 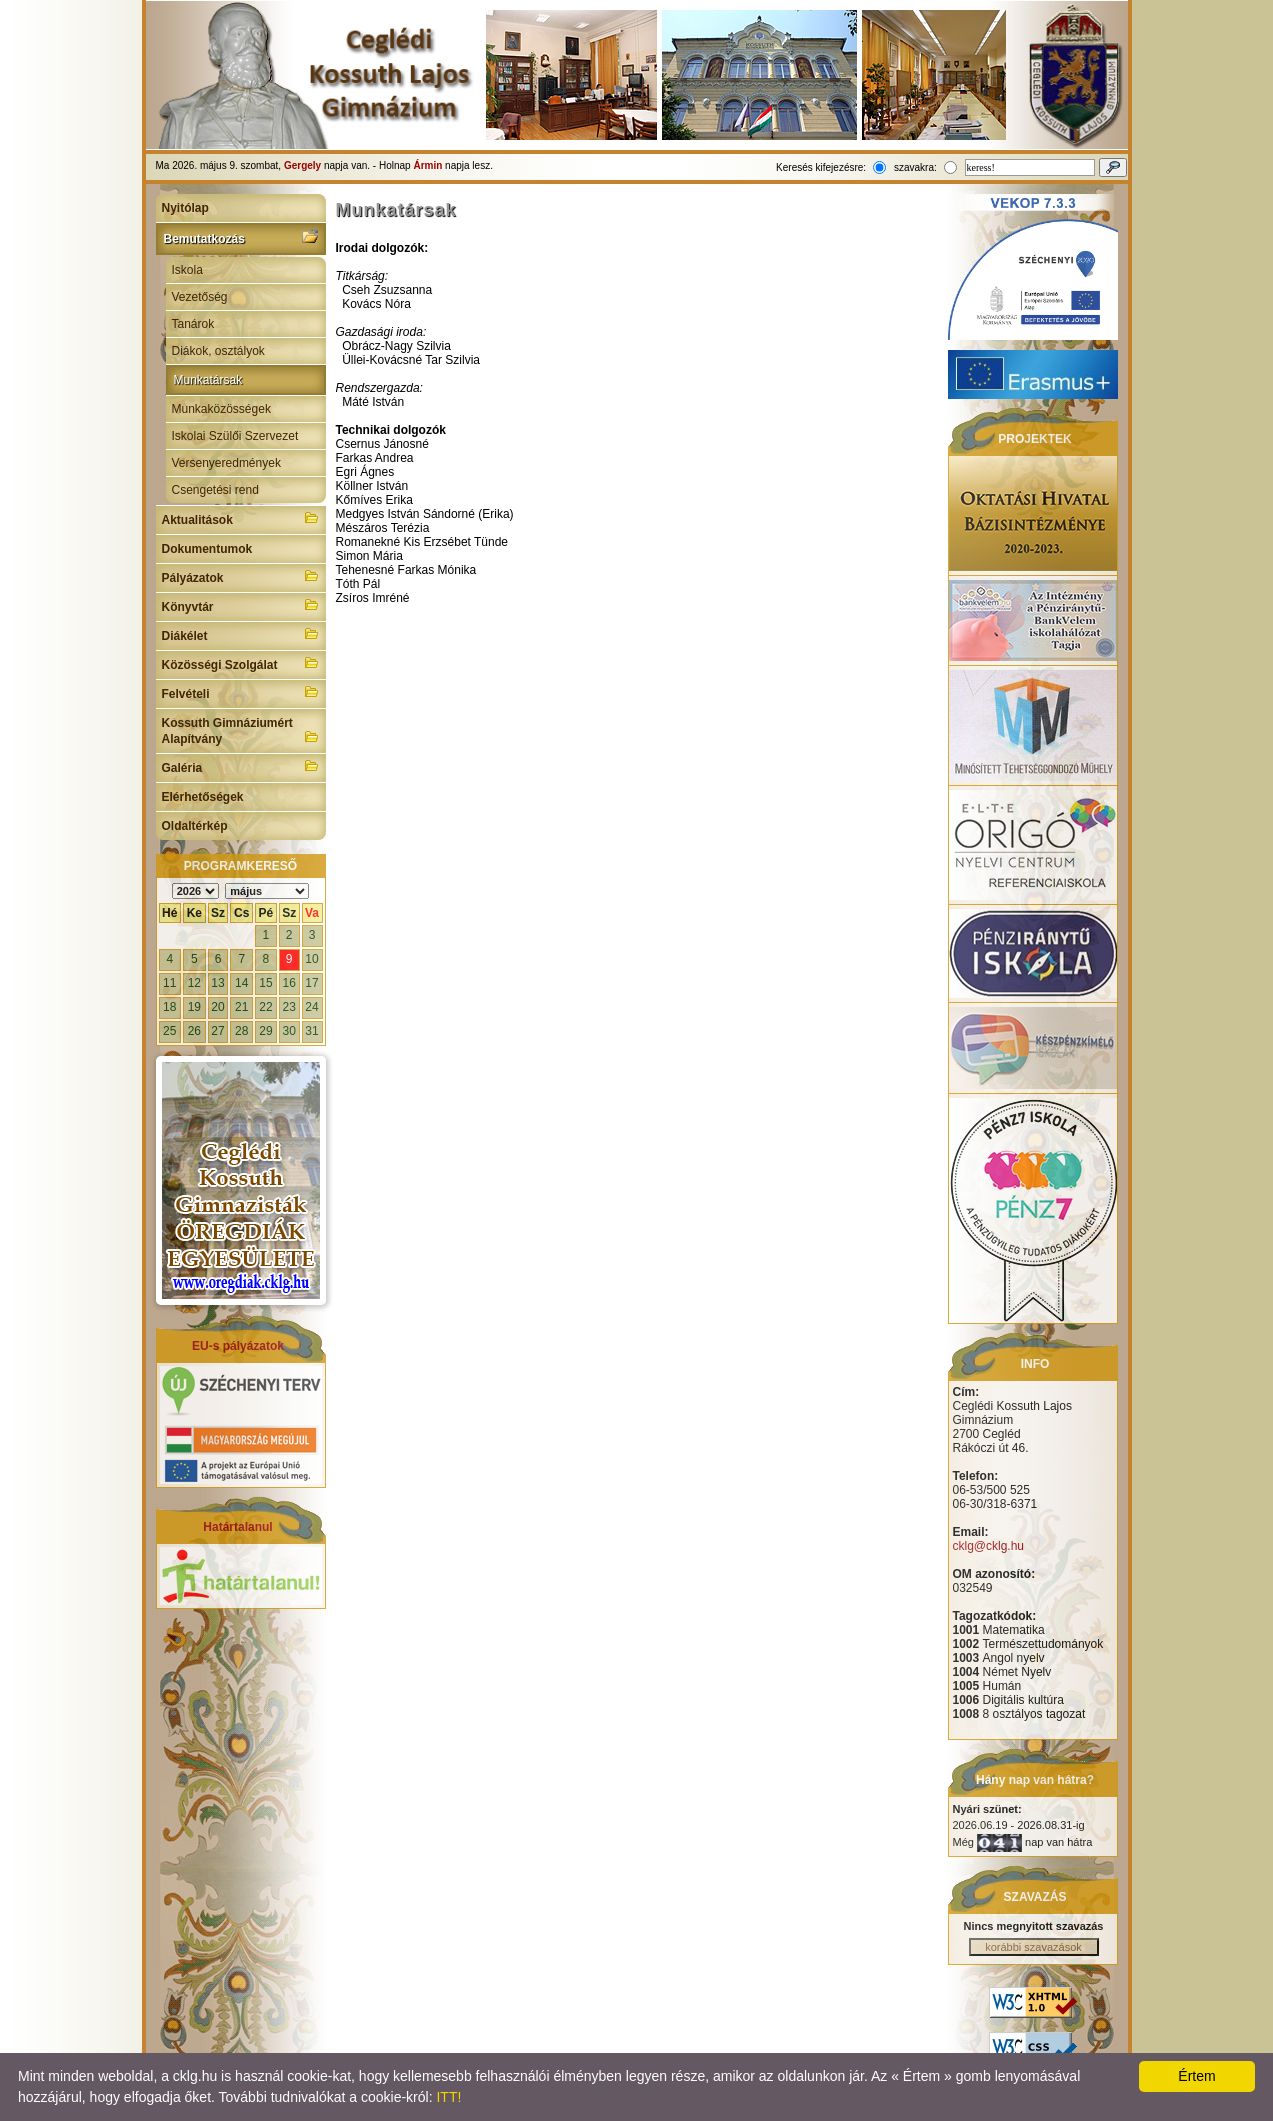 I want to click on 24, so click(x=311, y=1007).